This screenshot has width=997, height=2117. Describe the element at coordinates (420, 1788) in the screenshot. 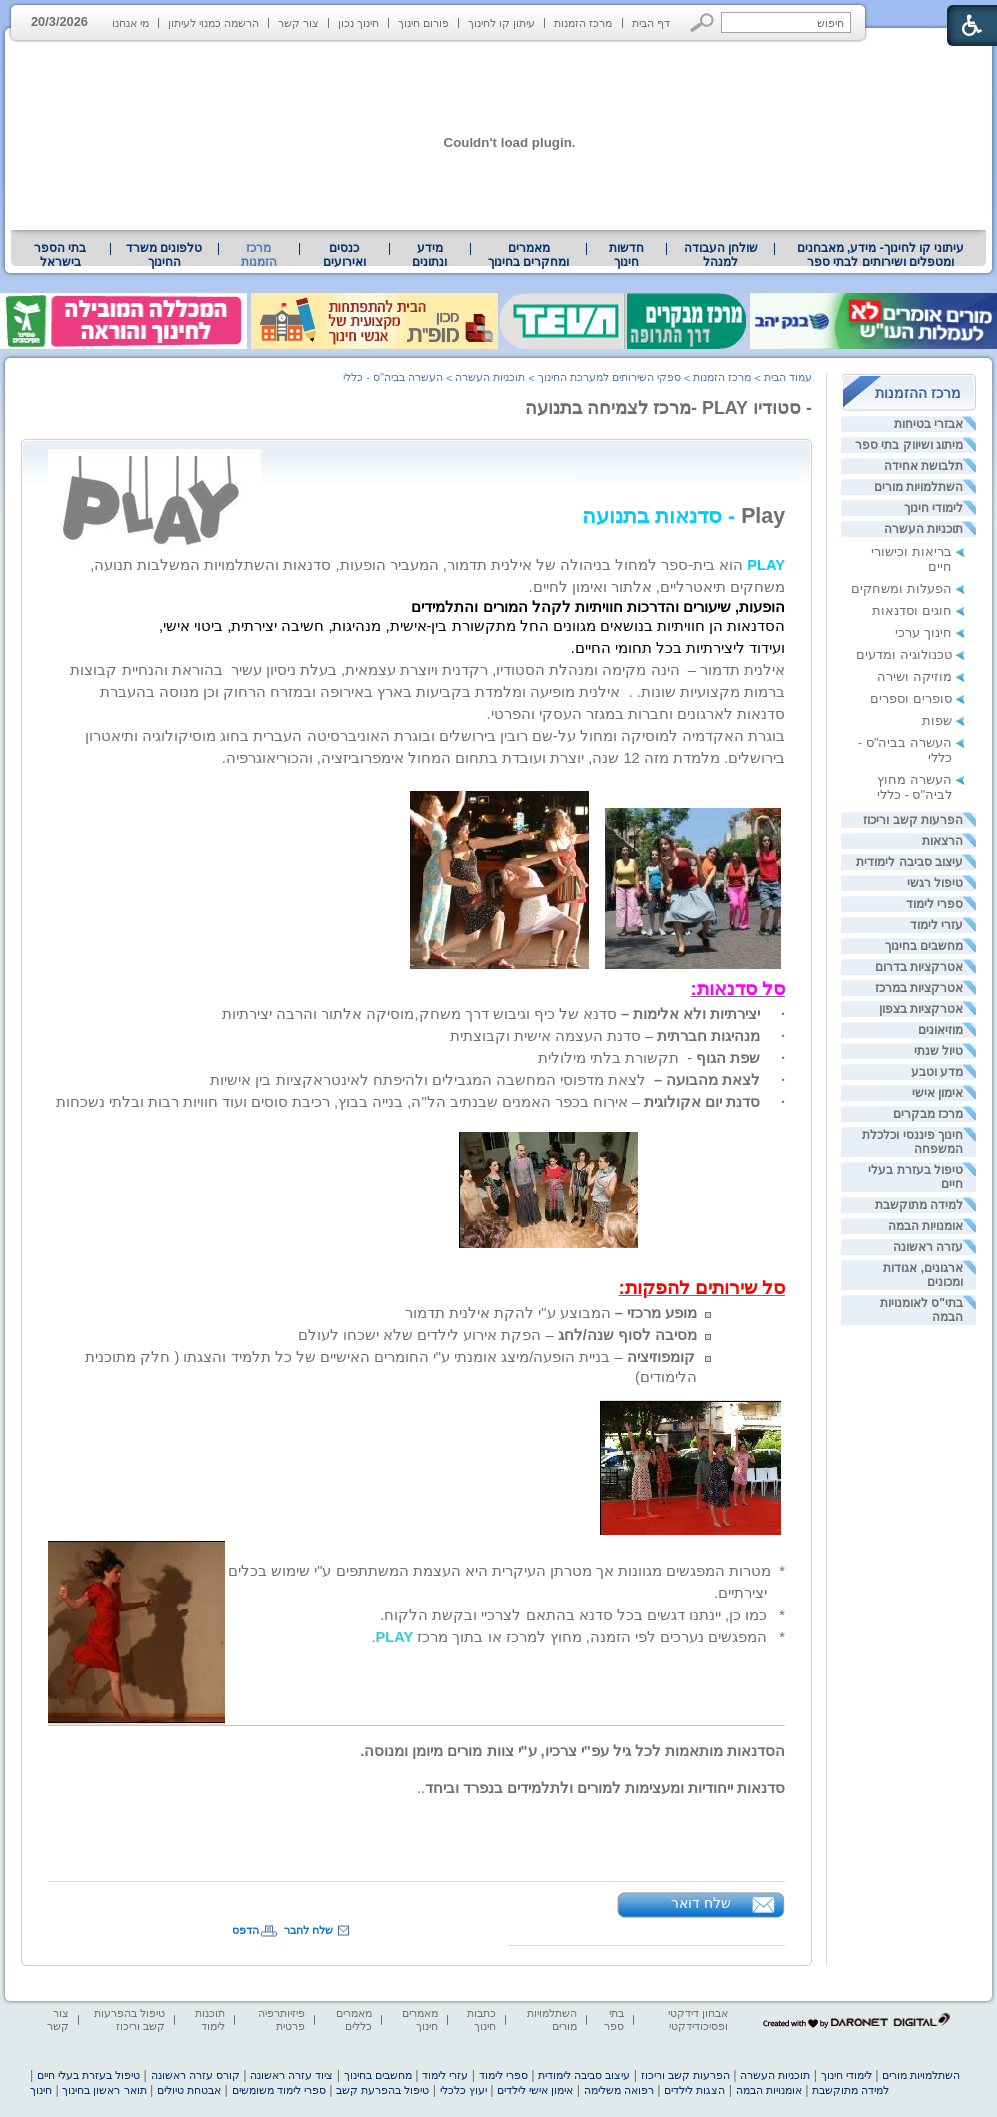

I see `[heading]` at that location.